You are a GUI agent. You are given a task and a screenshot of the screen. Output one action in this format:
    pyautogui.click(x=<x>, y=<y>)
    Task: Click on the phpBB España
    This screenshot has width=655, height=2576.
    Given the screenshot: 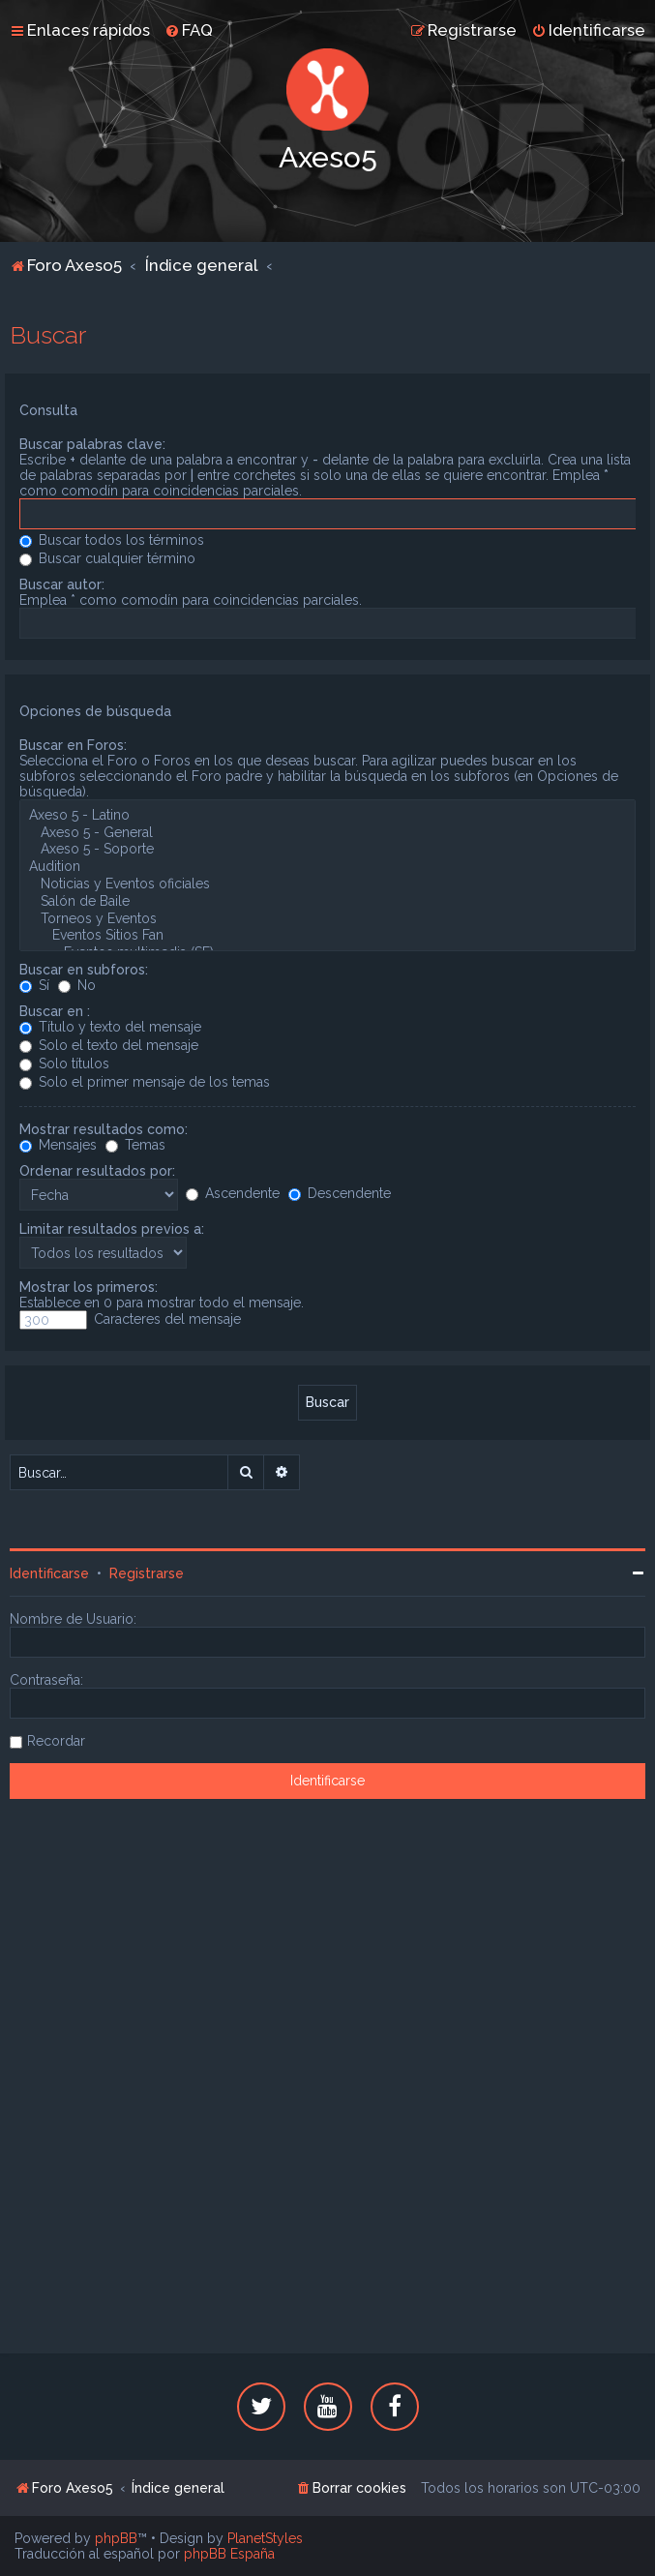 What is the action you would take?
    pyautogui.click(x=229, y=2553)
    